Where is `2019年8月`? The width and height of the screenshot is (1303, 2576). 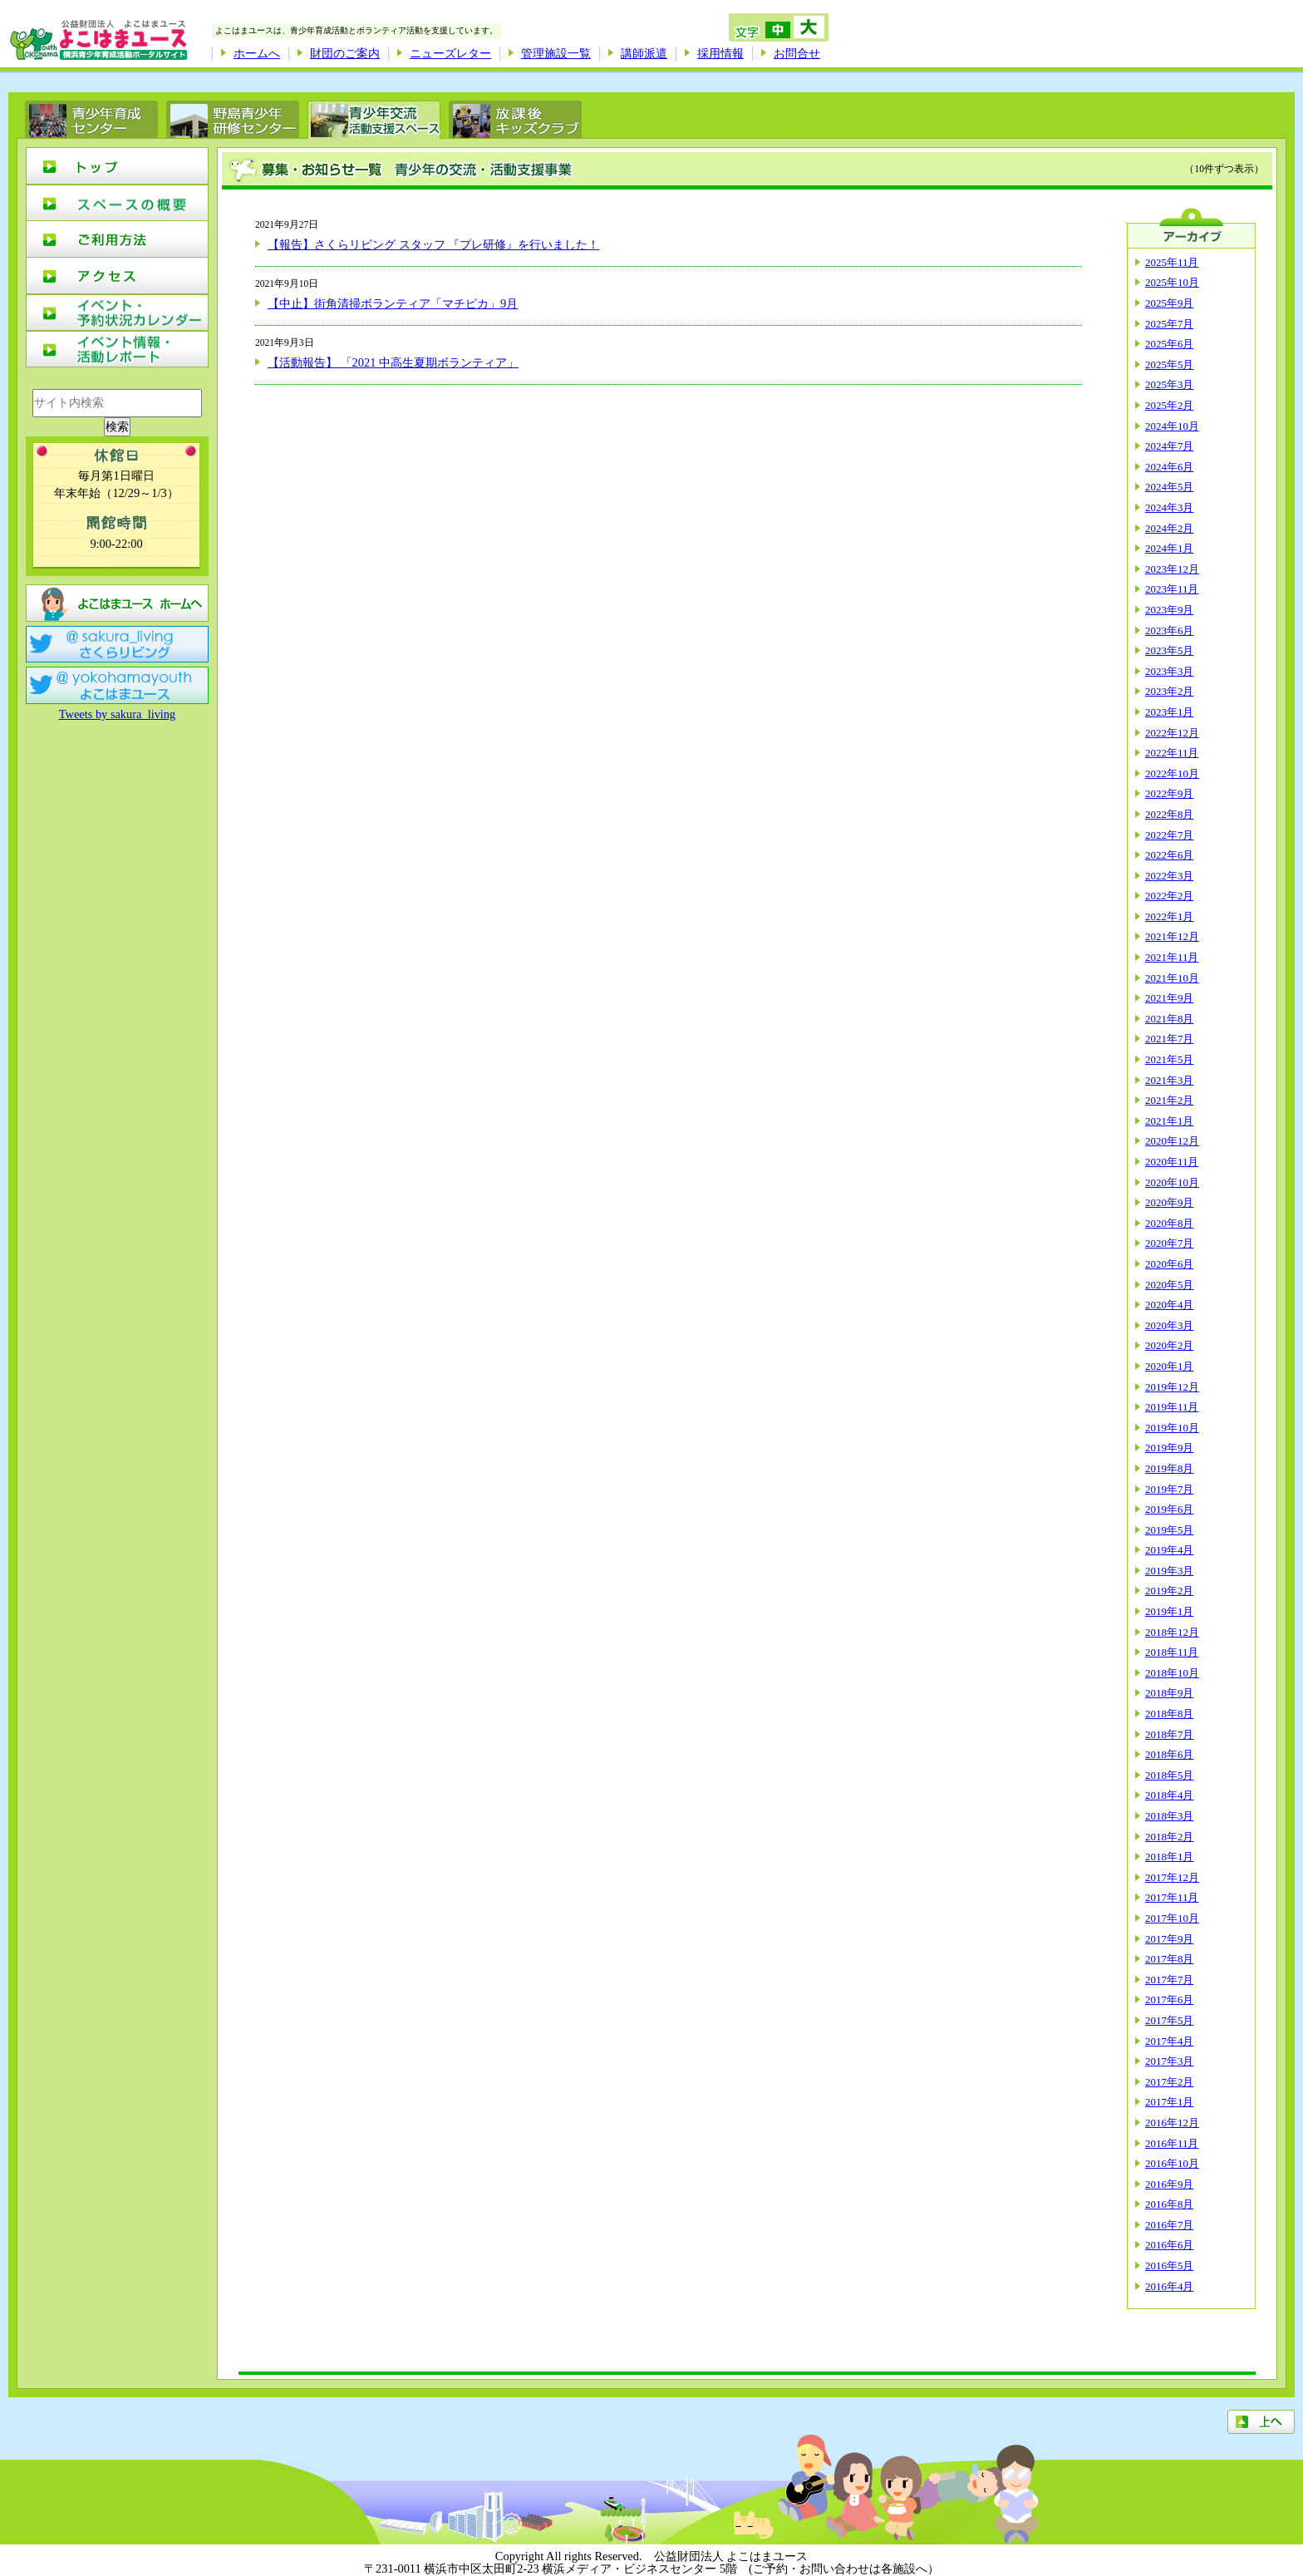 2019年8月 is located at coordinates (1169, 1468).